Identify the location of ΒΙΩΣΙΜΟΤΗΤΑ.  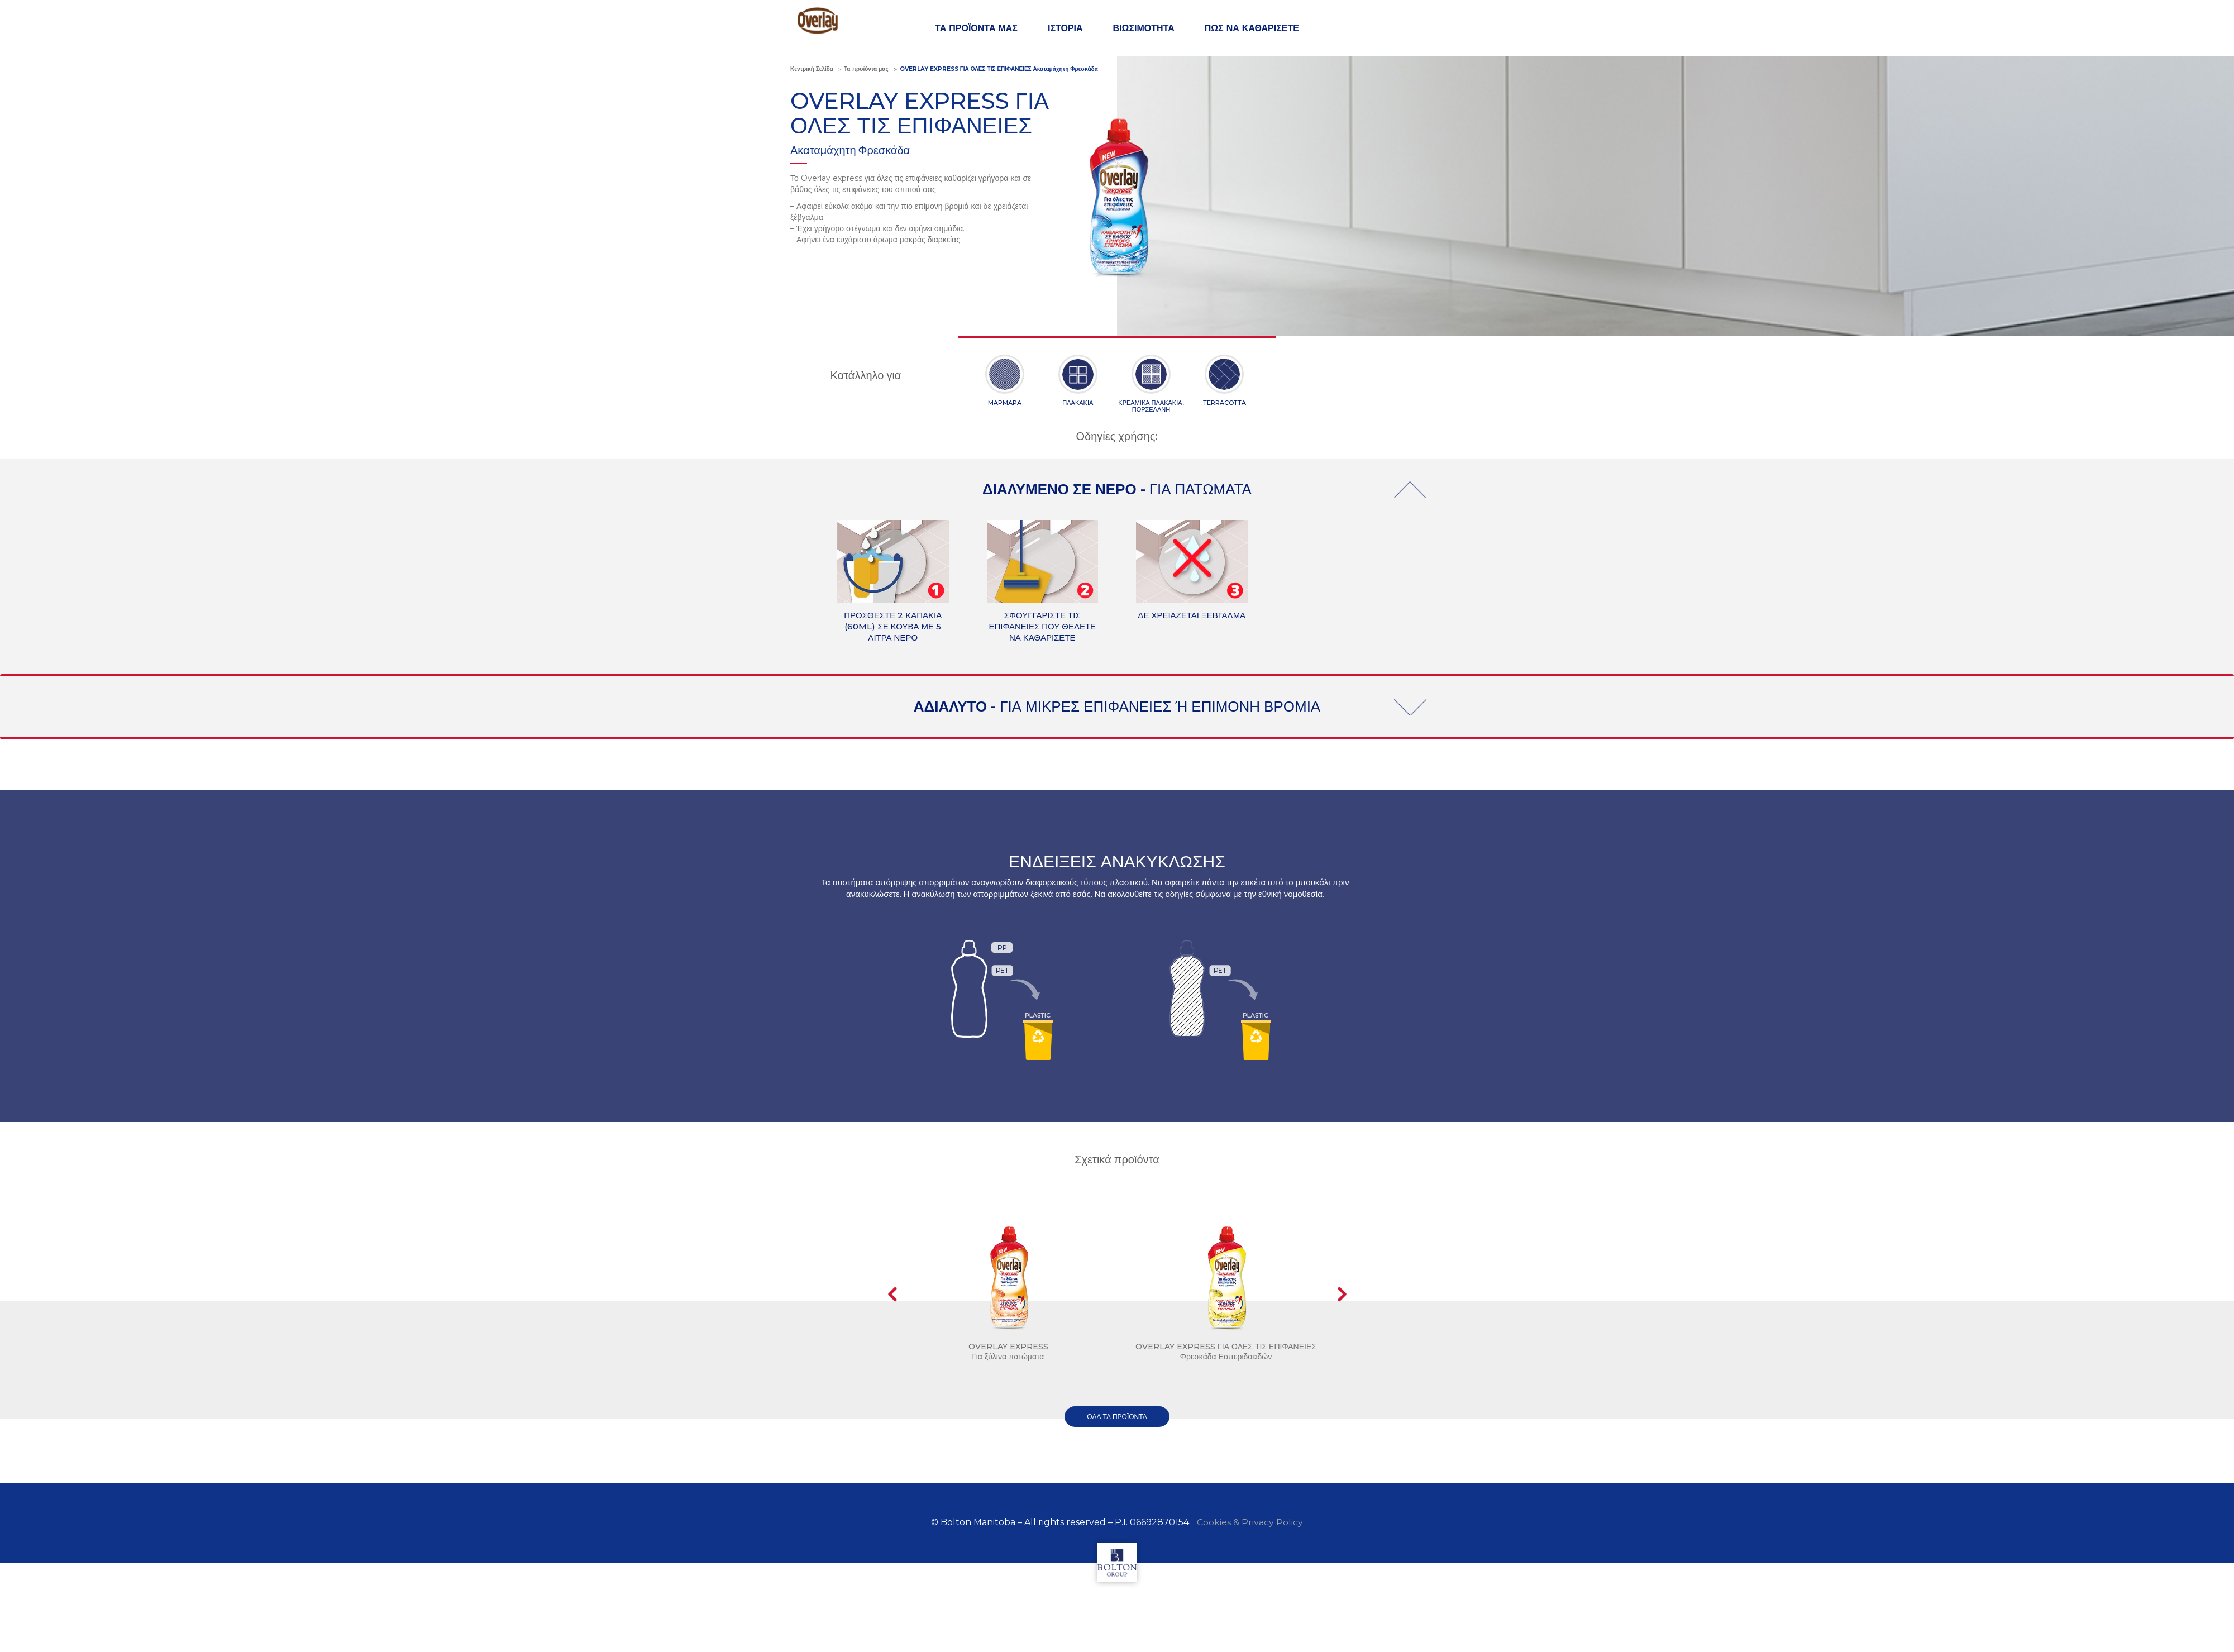
(1144, 28).